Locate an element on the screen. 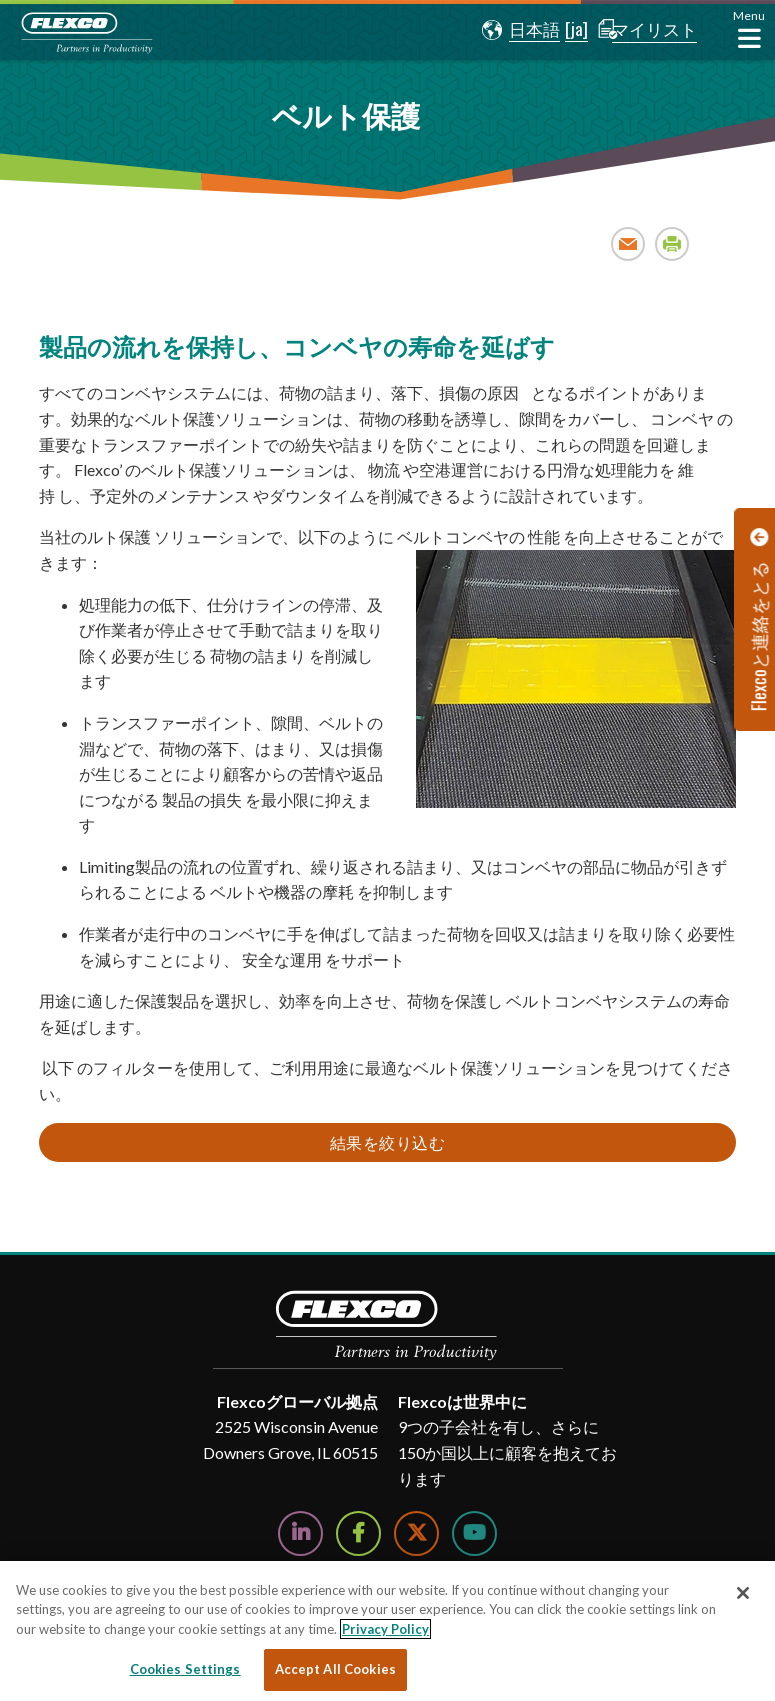 The image size is (775, 1701). Privacy Policy [More information about your privacy, opens in a new tab] is located at coordinates (385, 1629).